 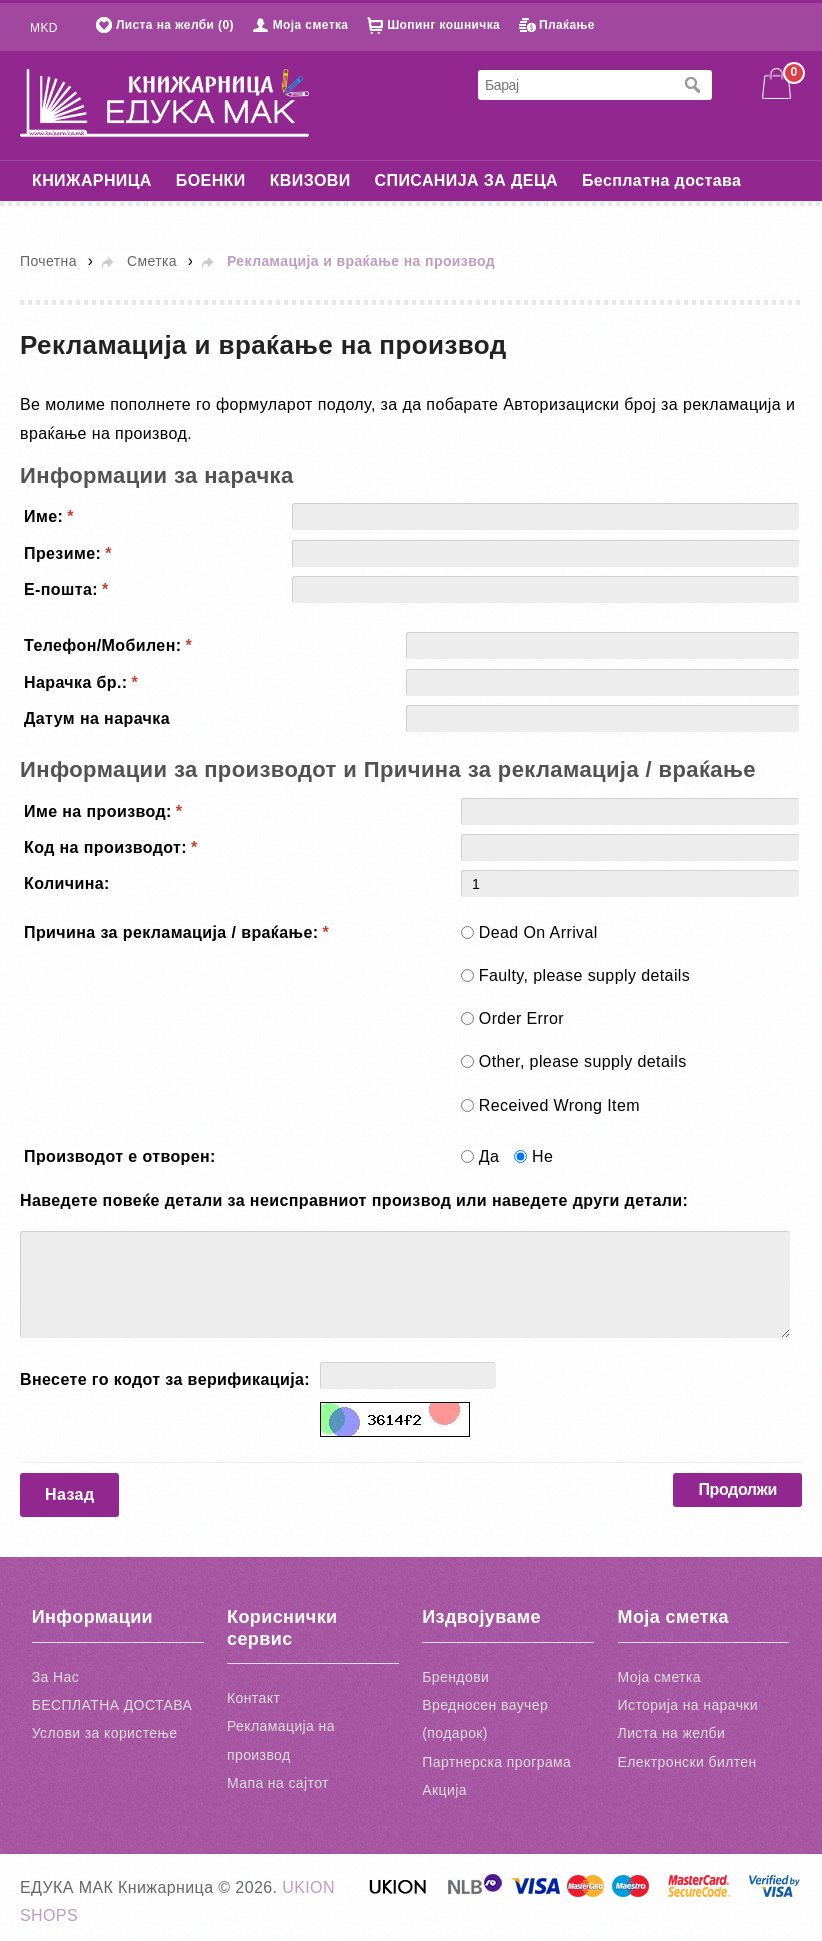 I want to click on Сметка, so click(x=152, y=261).